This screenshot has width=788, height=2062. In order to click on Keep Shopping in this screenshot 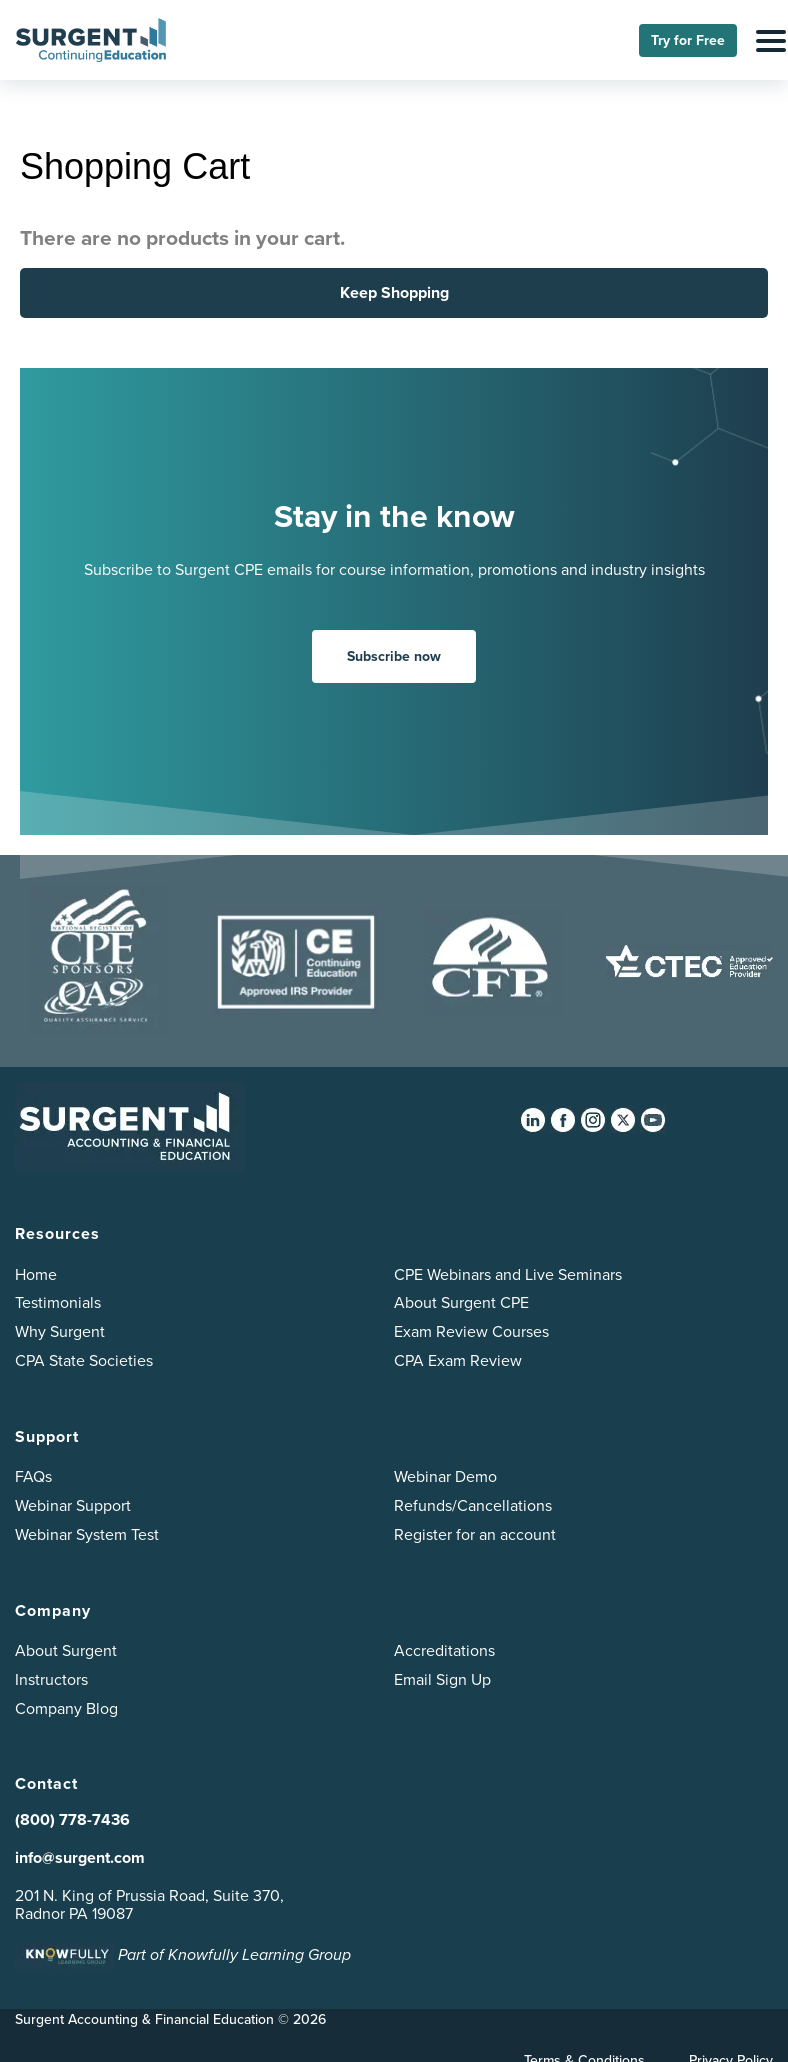, I will do `click(394, 292)`.